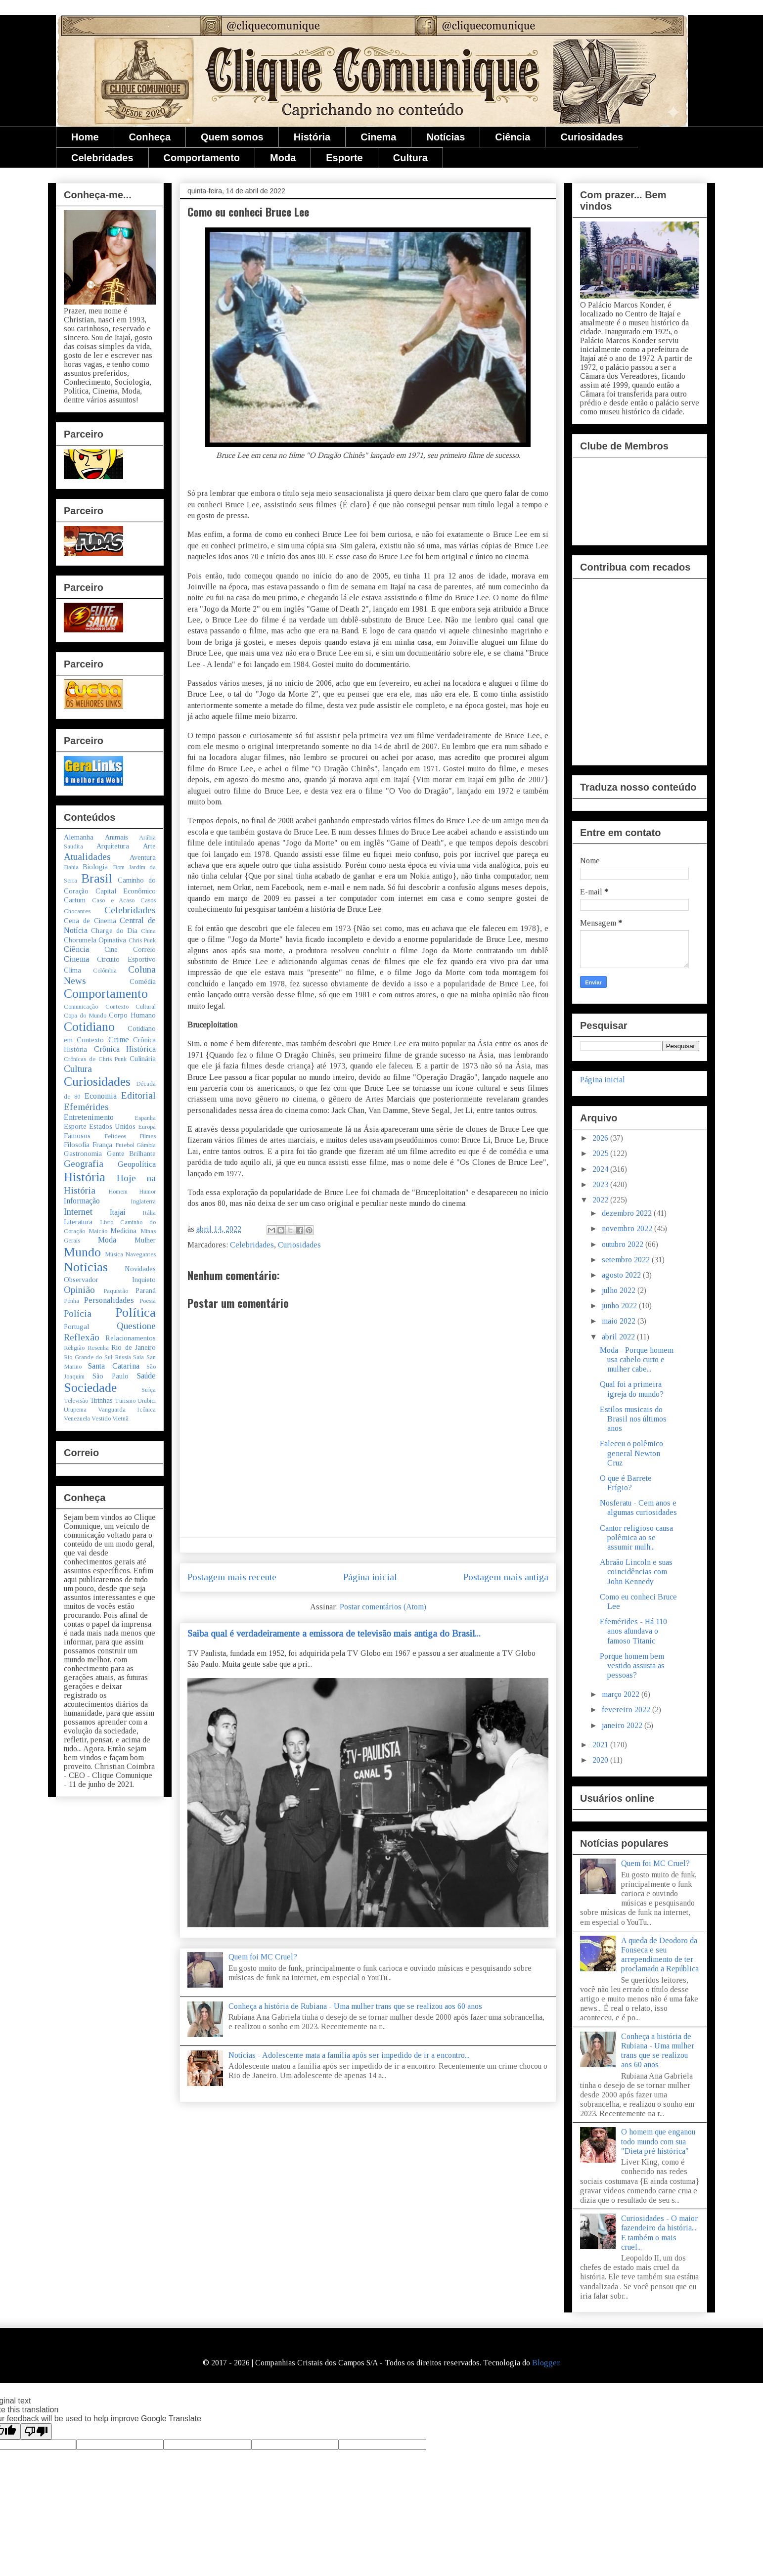 This screenshot has height=2576, width=763. I want to click on Homem, so click(118, 1191).